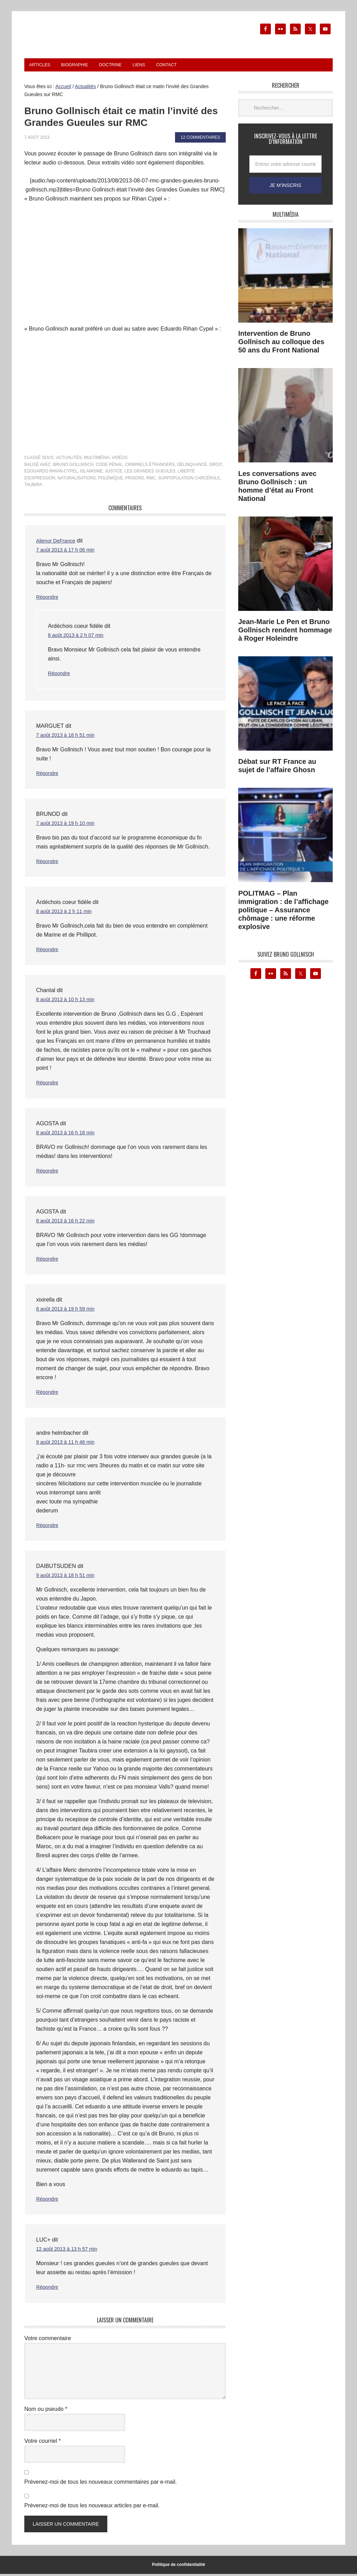 The width and height of the screenshot is (357, 2576). I want to click on islamisme, so click(91, 473).